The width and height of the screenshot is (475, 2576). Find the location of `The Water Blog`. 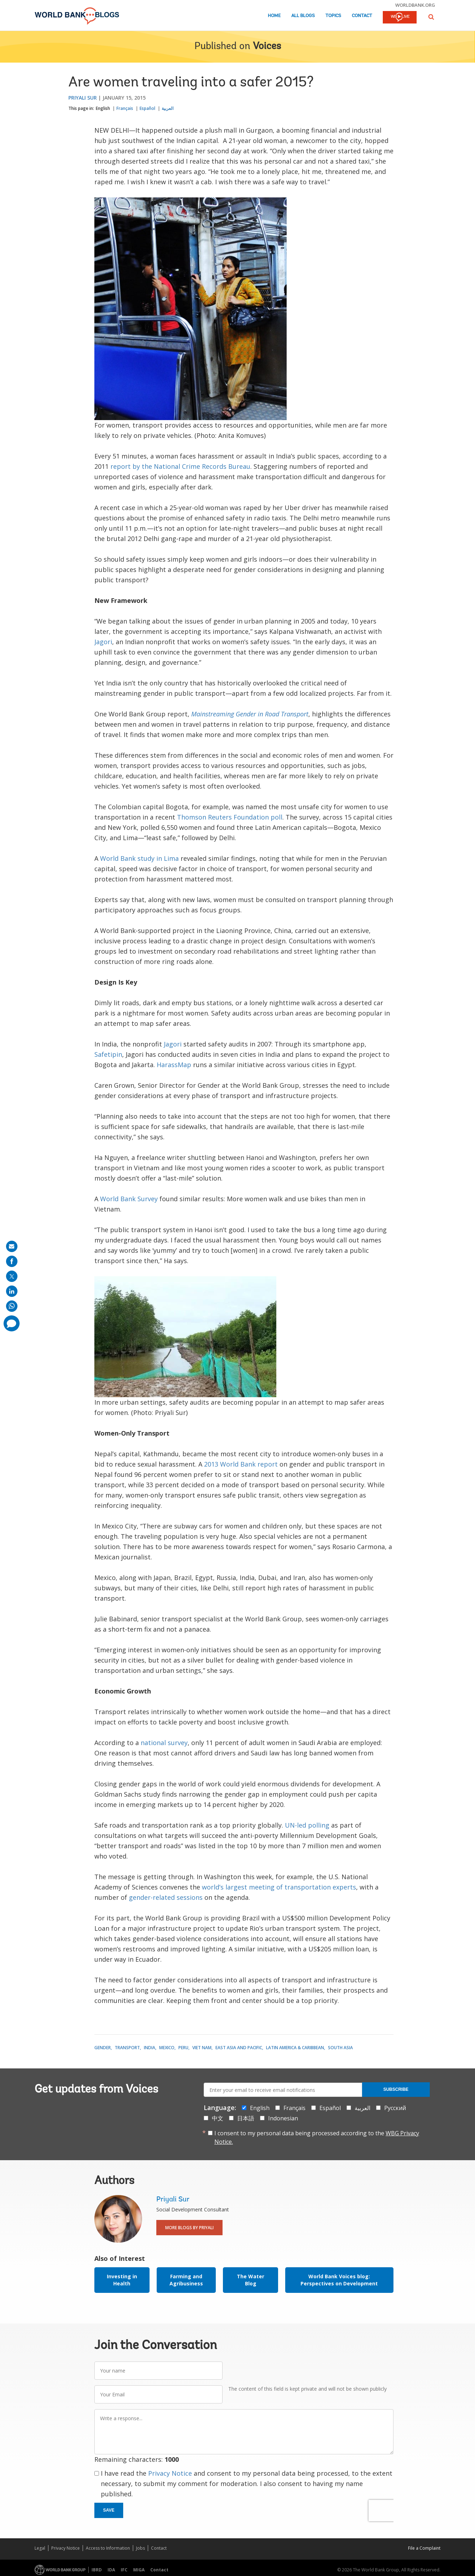

The Water Blog is located at coordinates (250, 2280).